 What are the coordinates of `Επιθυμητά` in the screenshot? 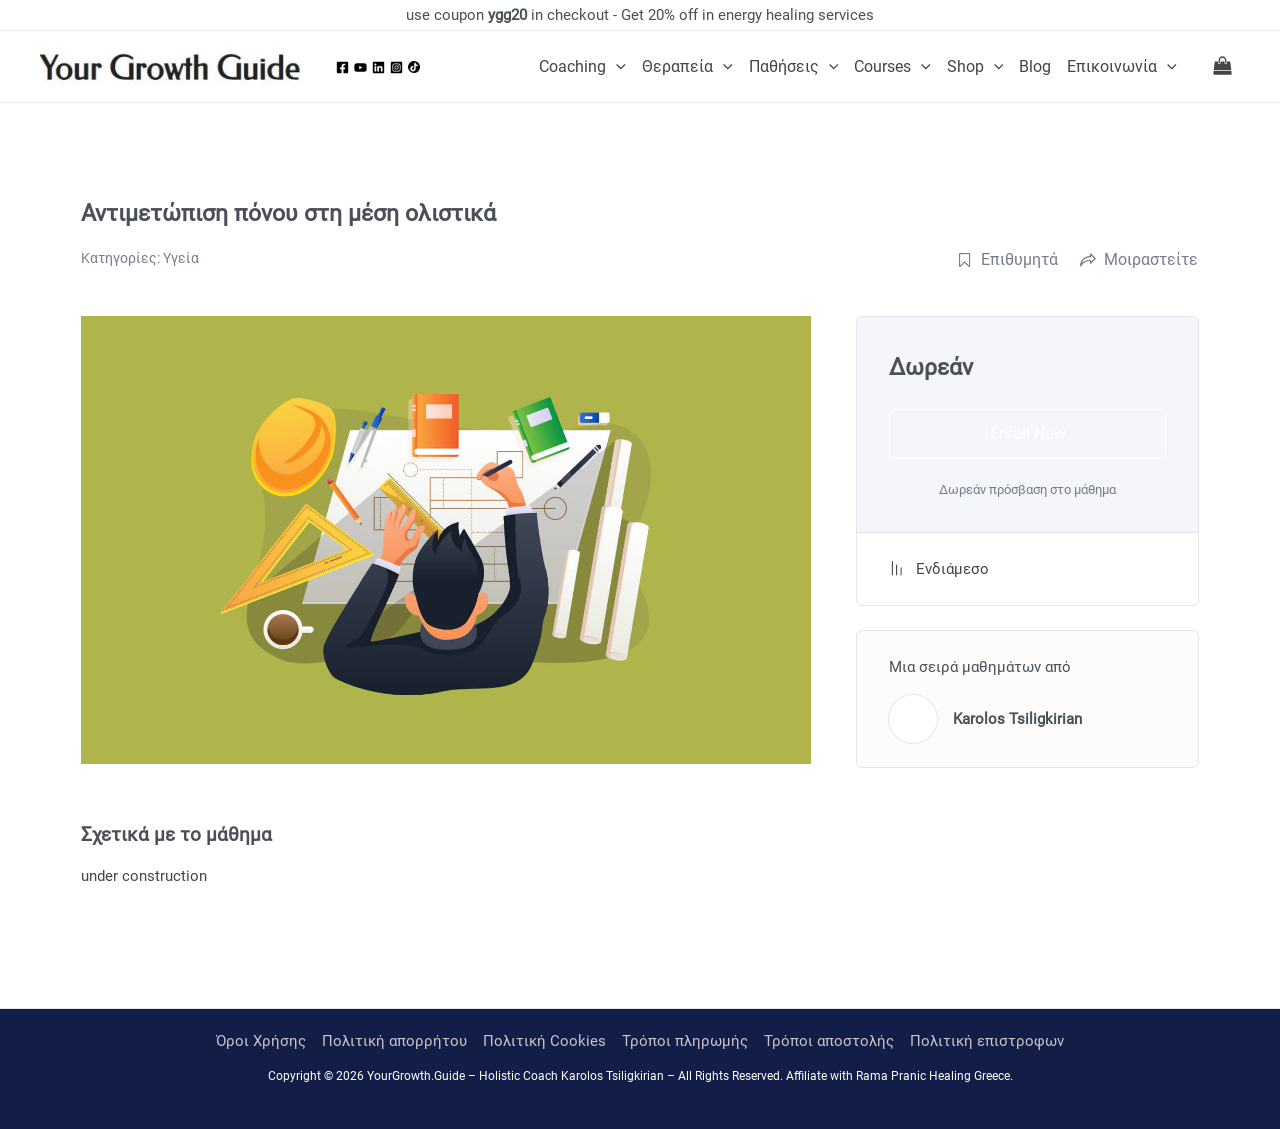 It's located at (1007, 259).